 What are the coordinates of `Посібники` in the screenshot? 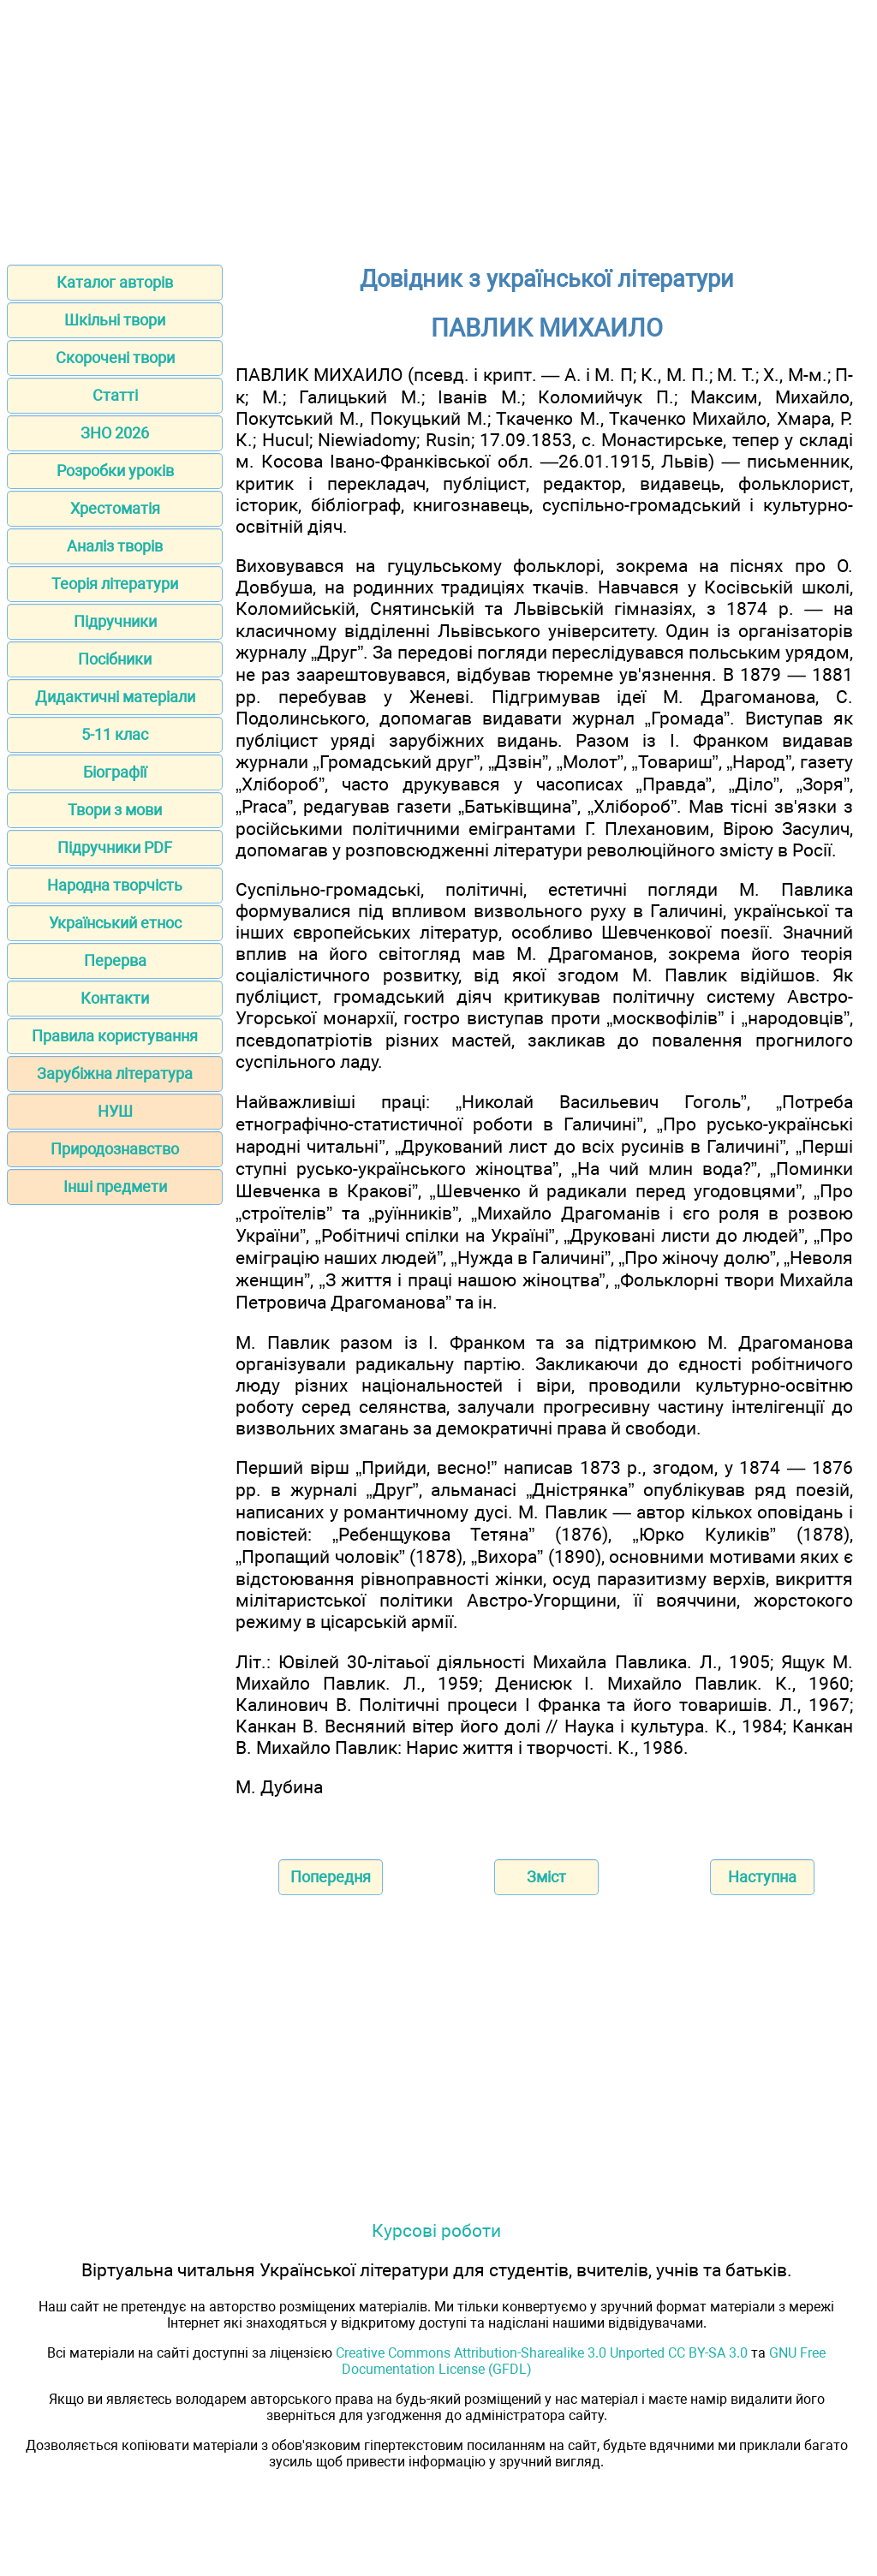 It's located at (115, 659).